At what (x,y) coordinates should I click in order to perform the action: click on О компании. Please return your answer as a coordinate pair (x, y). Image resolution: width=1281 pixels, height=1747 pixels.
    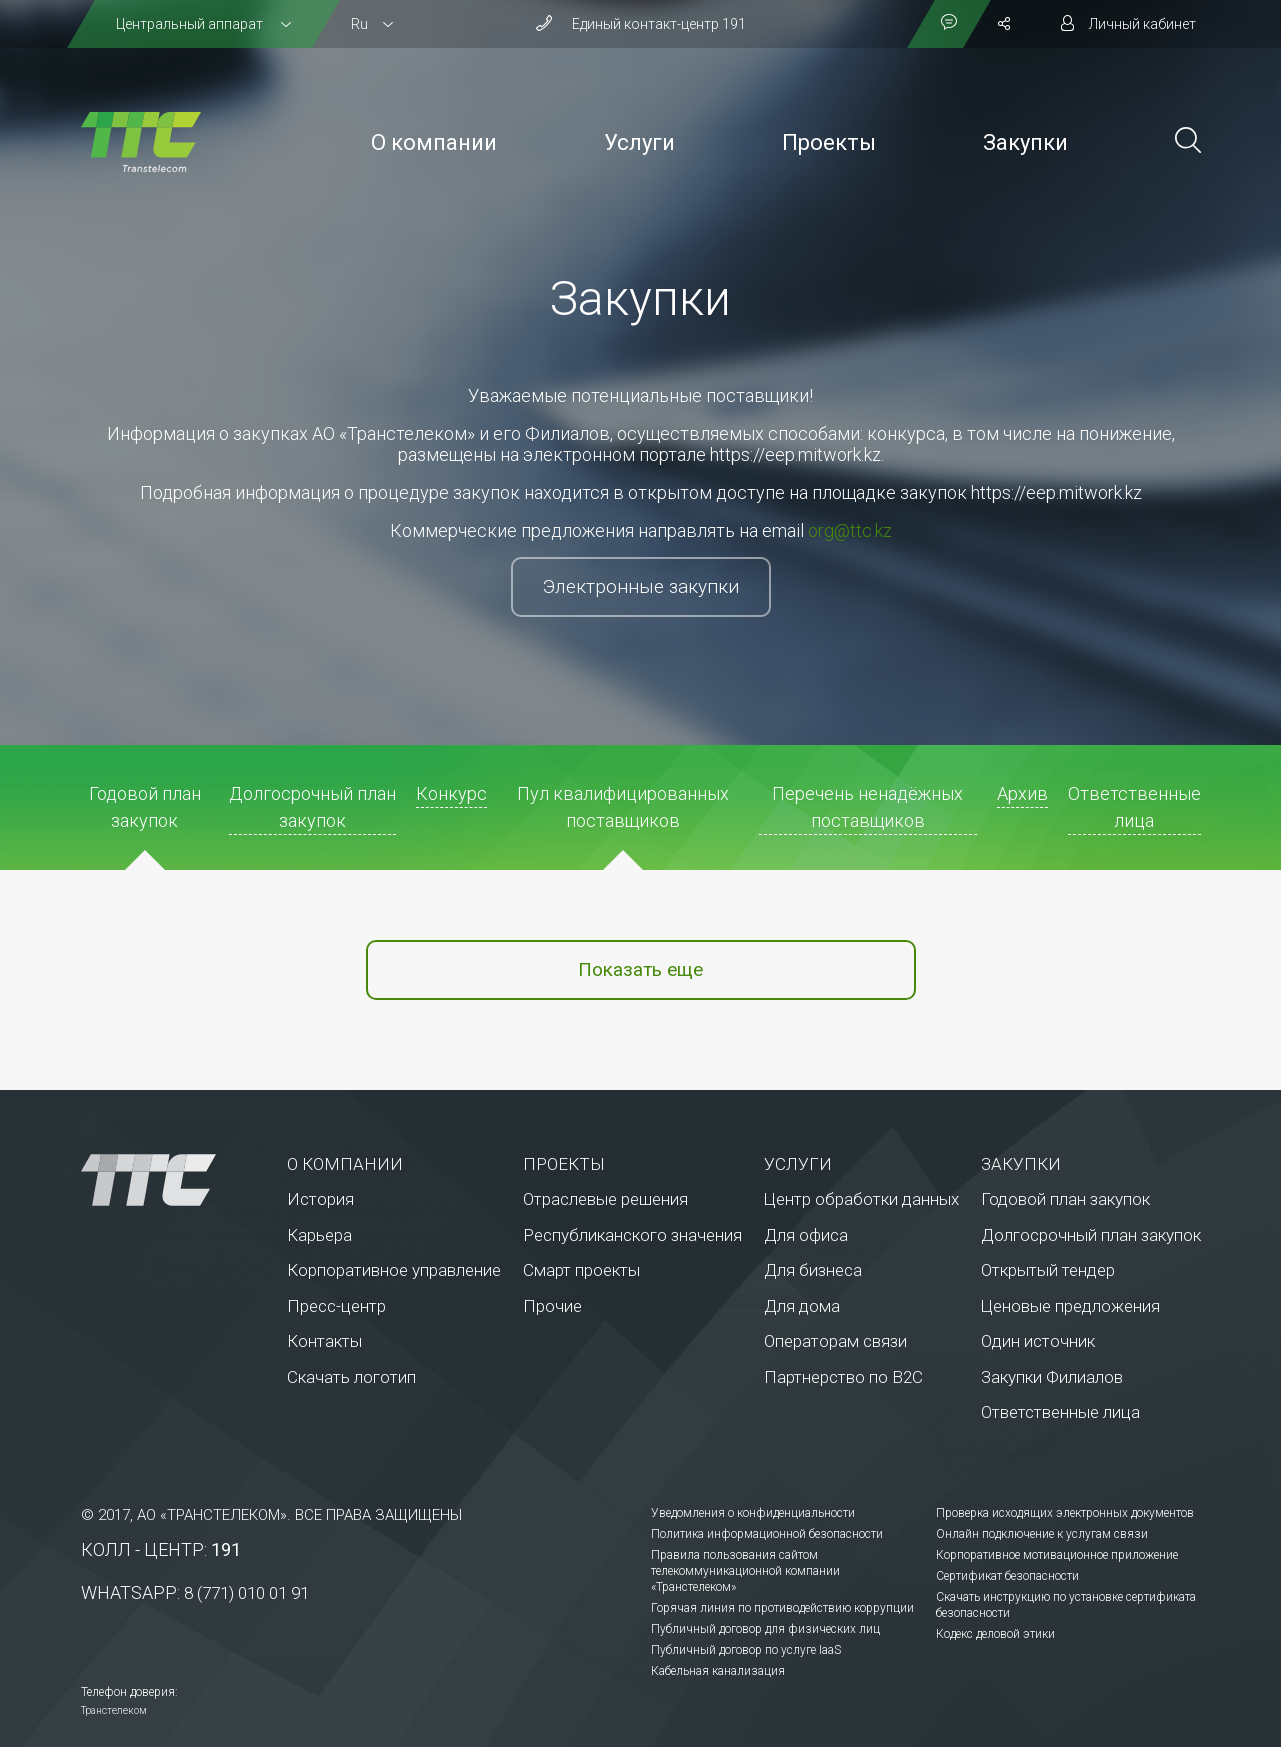
    Looking at the image, I should click on (434, 142).